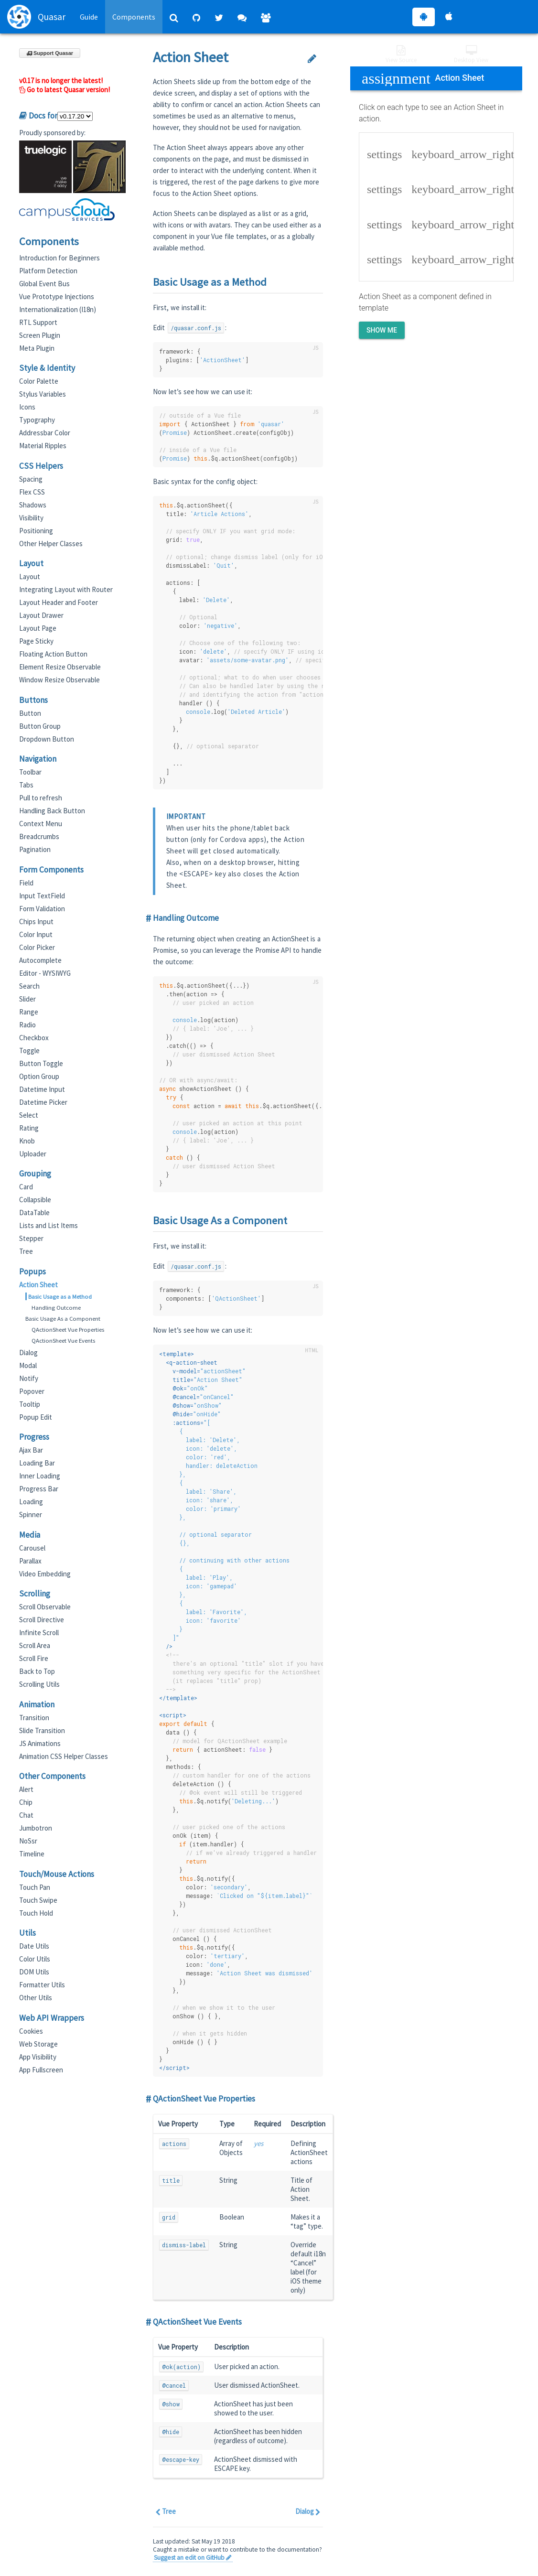 The image size is (538, 2576). Describe the element at coordinates (68, 1329) in the screenshot. I see `QActionSheet Vue Properties` at that location.